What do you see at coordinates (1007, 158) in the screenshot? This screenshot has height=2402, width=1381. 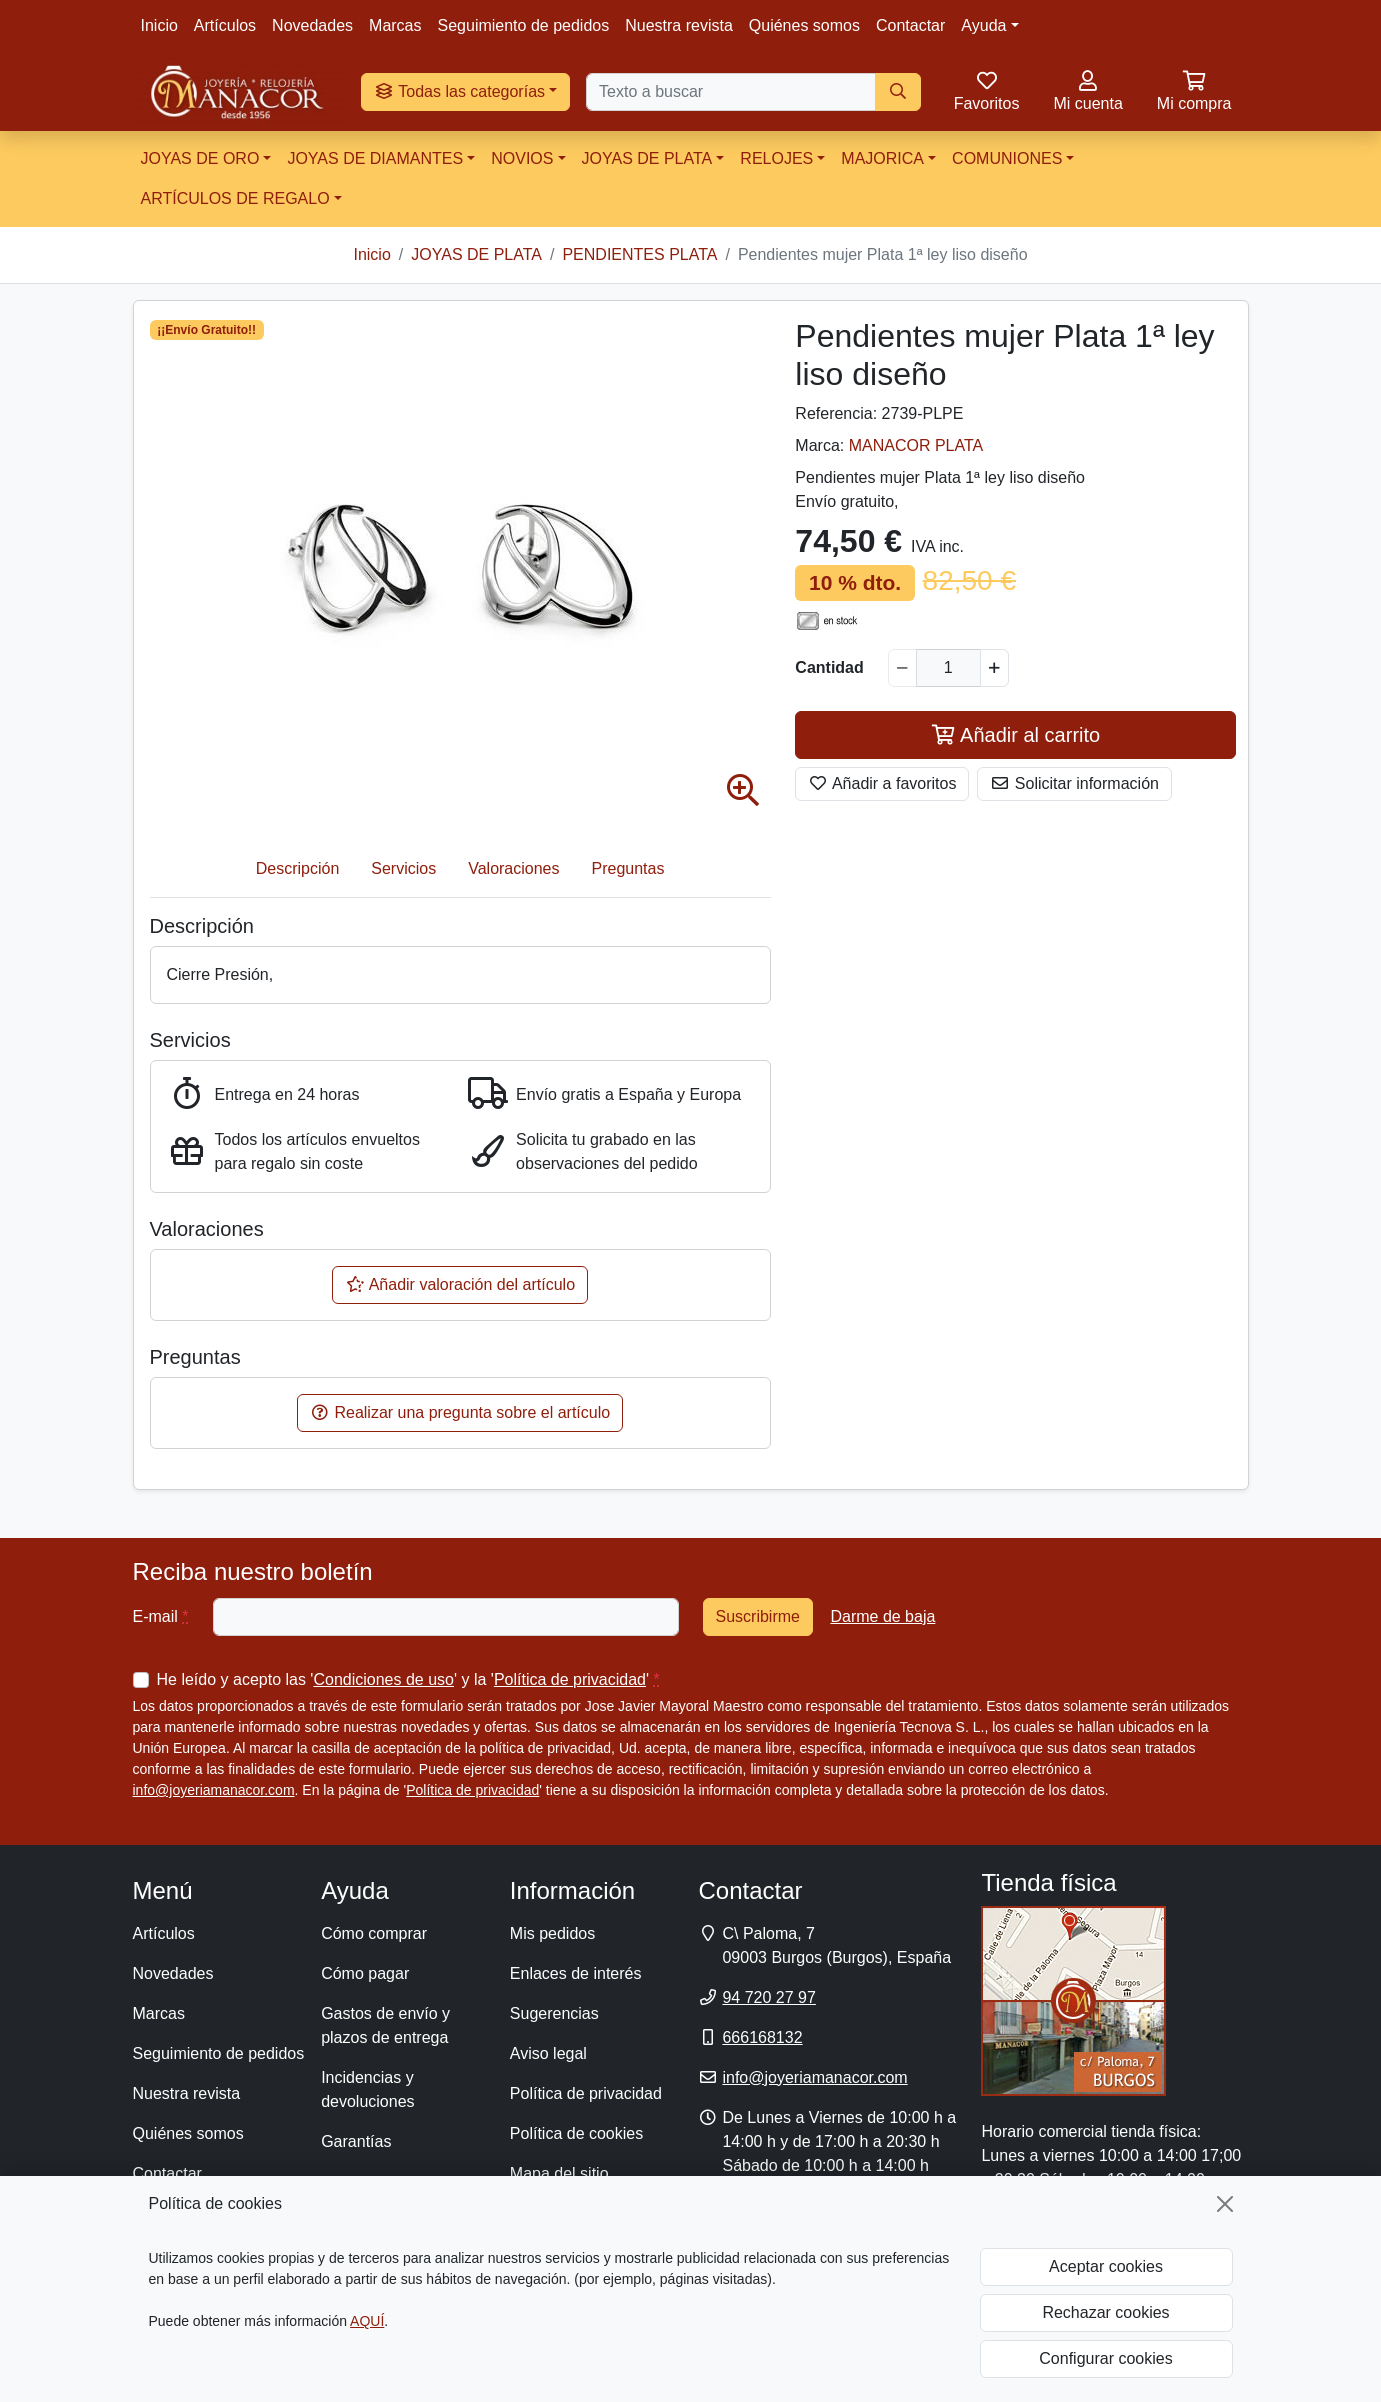 I see `COMUNIONES` at bounding box center [1007, 158].